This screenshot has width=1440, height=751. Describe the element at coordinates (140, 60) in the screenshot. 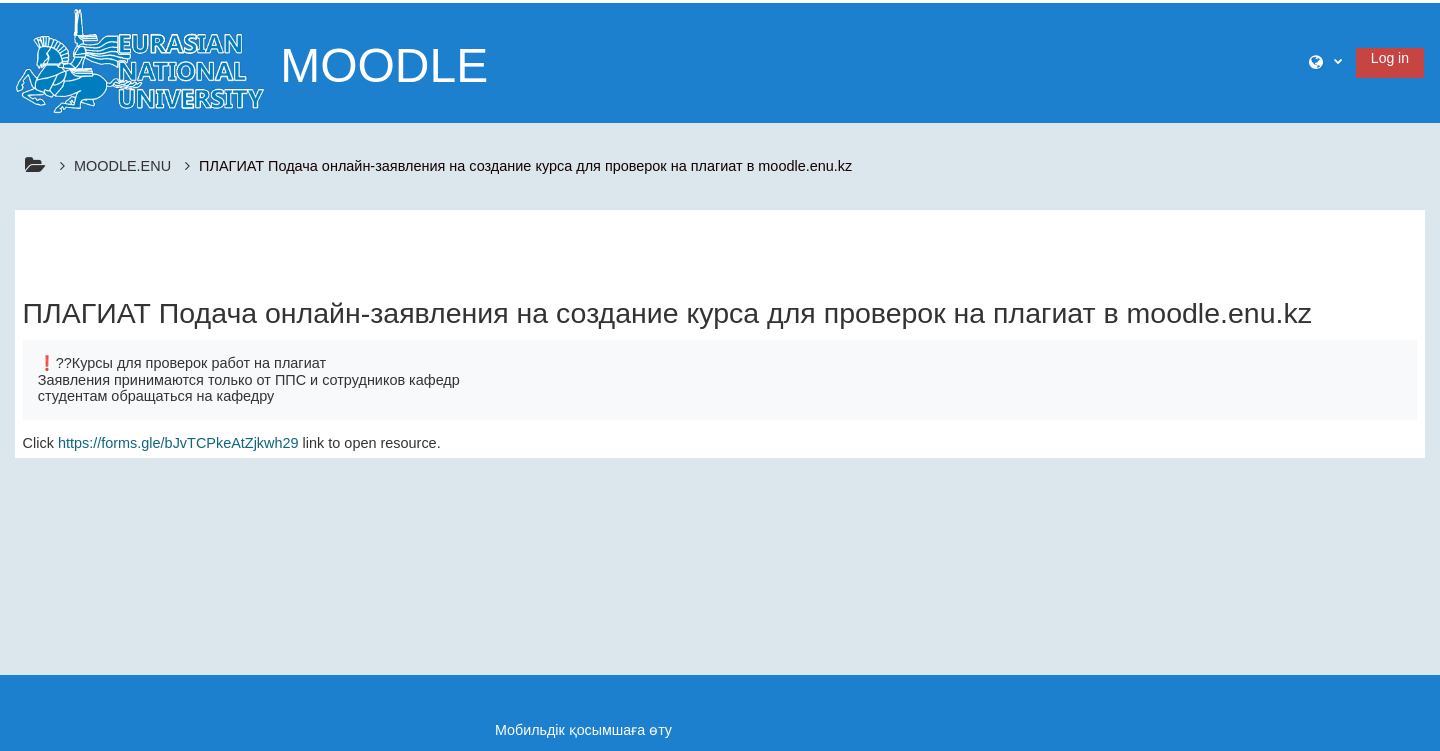

I see `[Үйге]` at that location.